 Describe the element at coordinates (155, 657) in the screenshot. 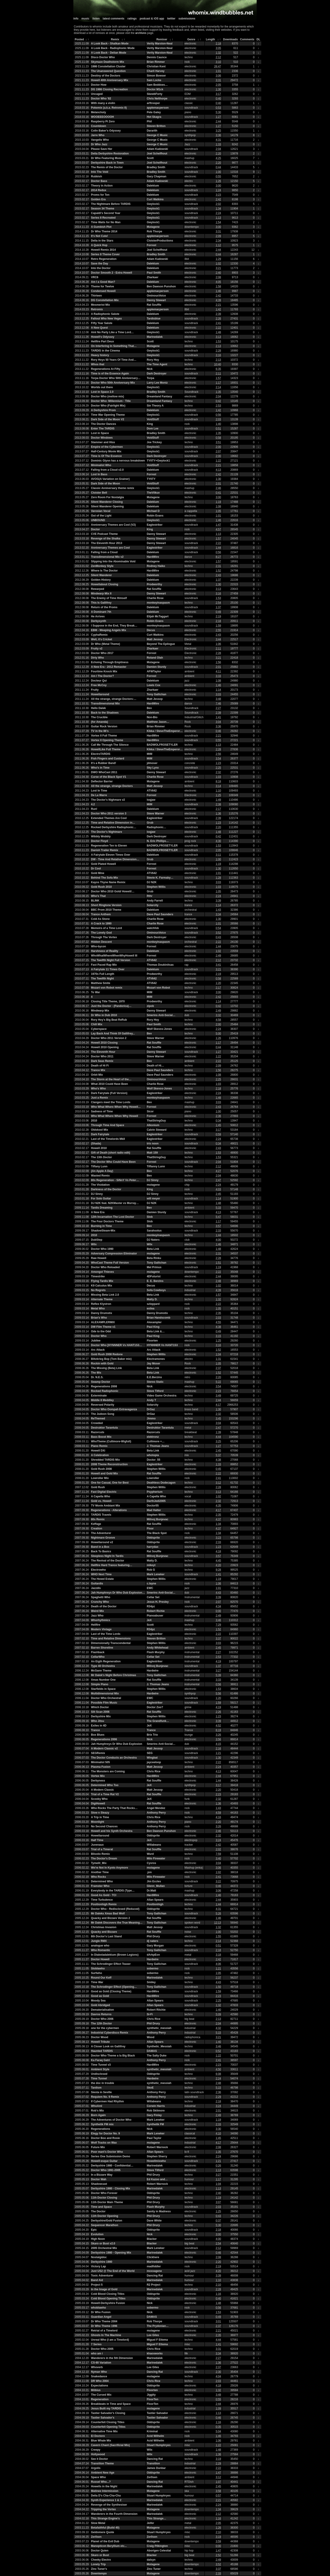

I see `Roland Olah` at that location.